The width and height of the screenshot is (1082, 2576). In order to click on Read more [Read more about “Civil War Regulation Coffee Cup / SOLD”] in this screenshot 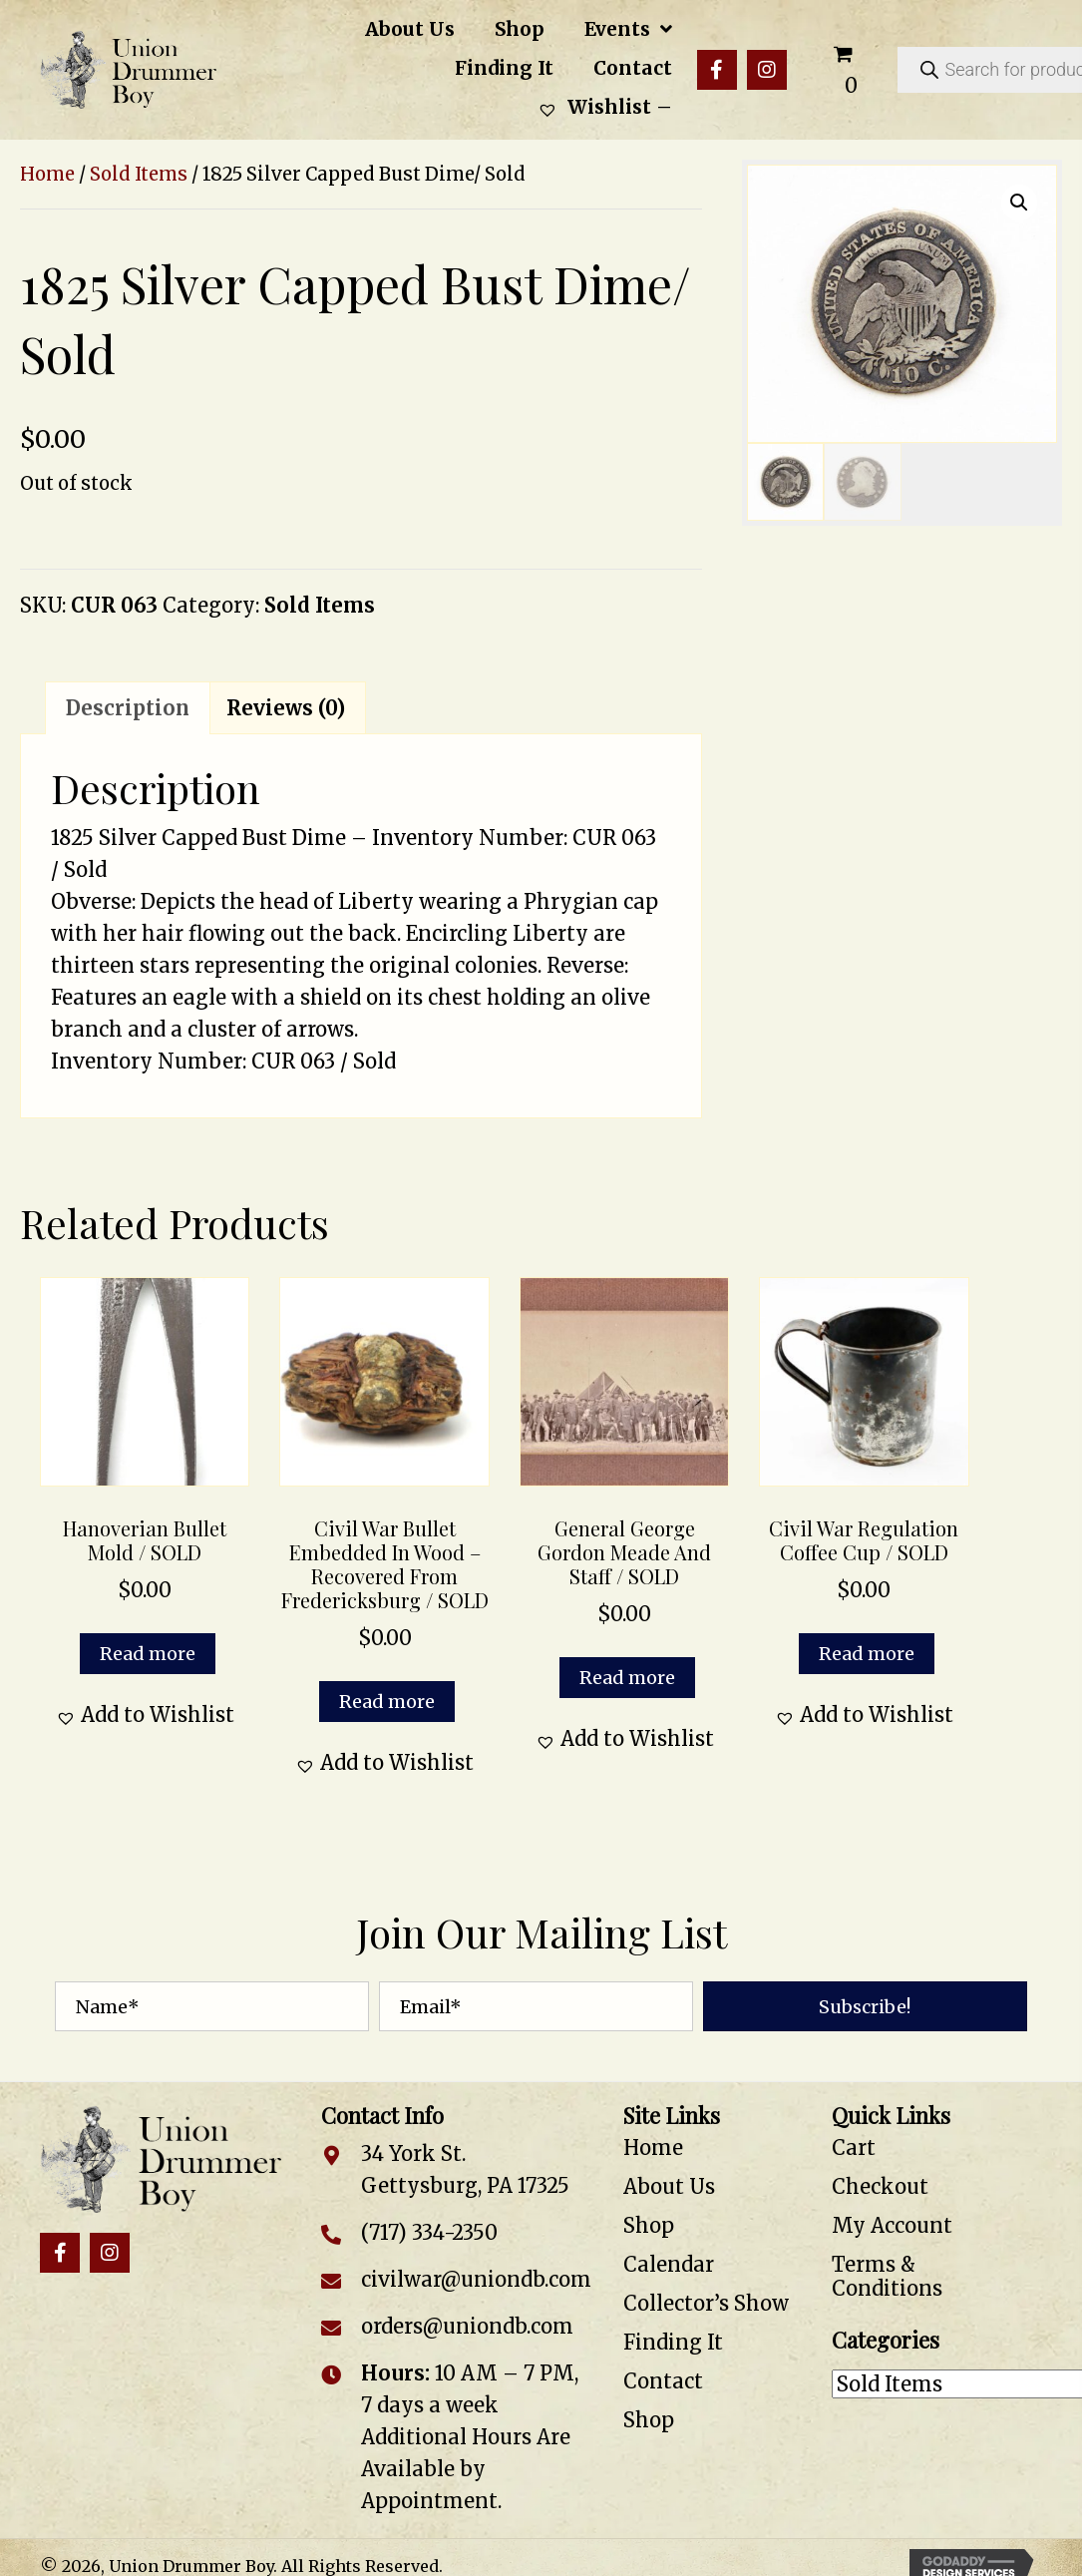, I will do `click(866, 1653)`.